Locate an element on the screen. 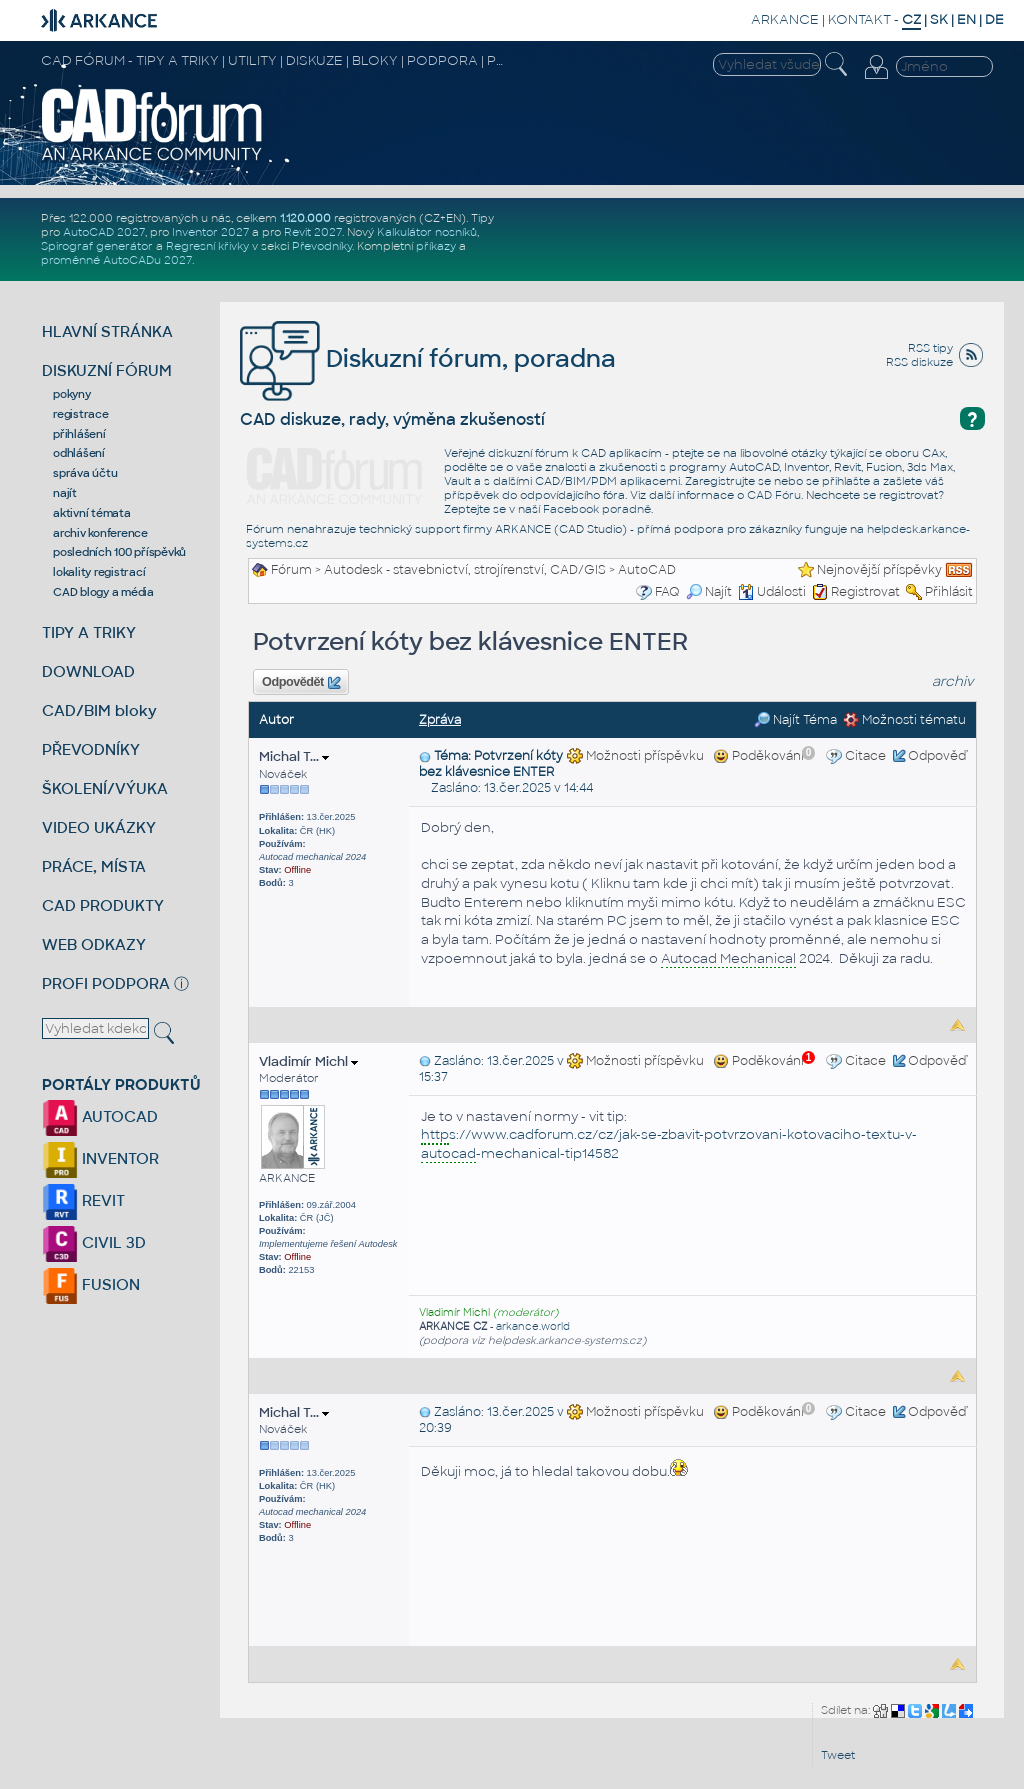 This screenshot has width=1024, height=1789. Regresní křivky is located at coordinates (207, 246).